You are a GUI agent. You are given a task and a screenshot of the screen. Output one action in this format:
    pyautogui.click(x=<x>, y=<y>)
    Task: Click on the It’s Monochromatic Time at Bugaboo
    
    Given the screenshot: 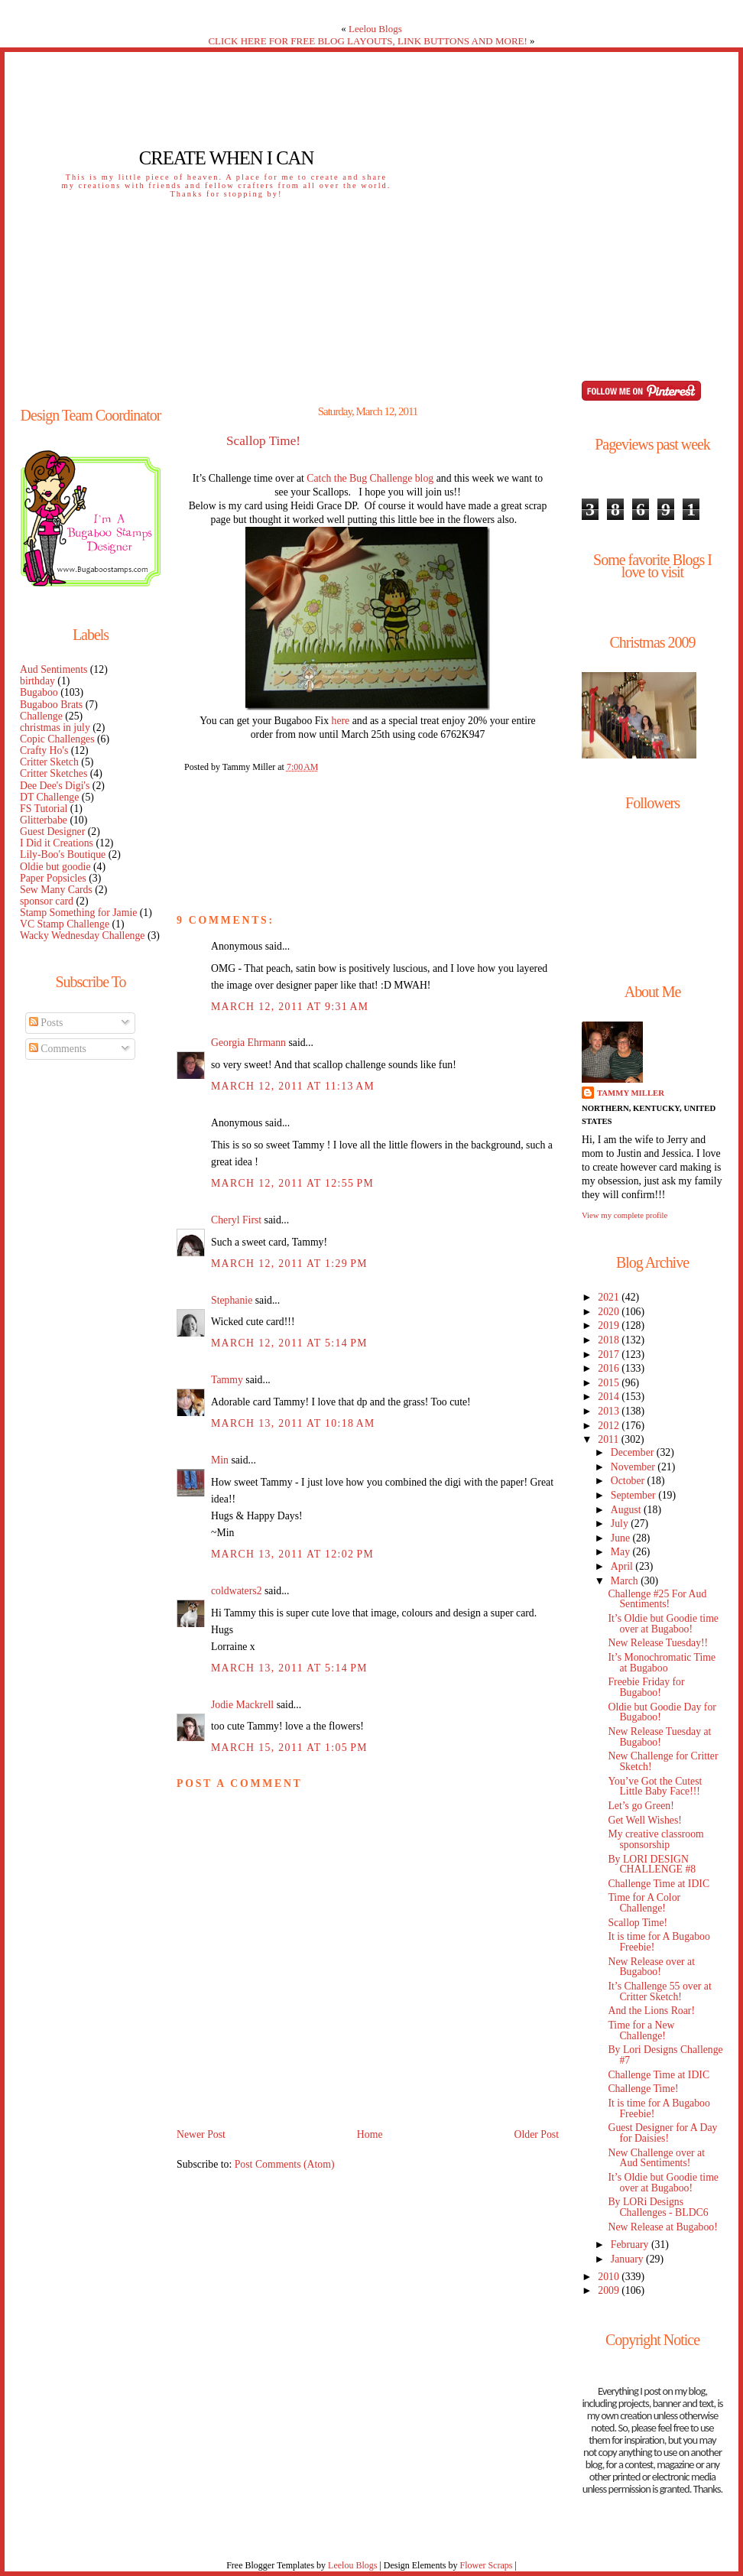 What is the action you would take?
    pyautogui.click(x=661, y=1663)
    